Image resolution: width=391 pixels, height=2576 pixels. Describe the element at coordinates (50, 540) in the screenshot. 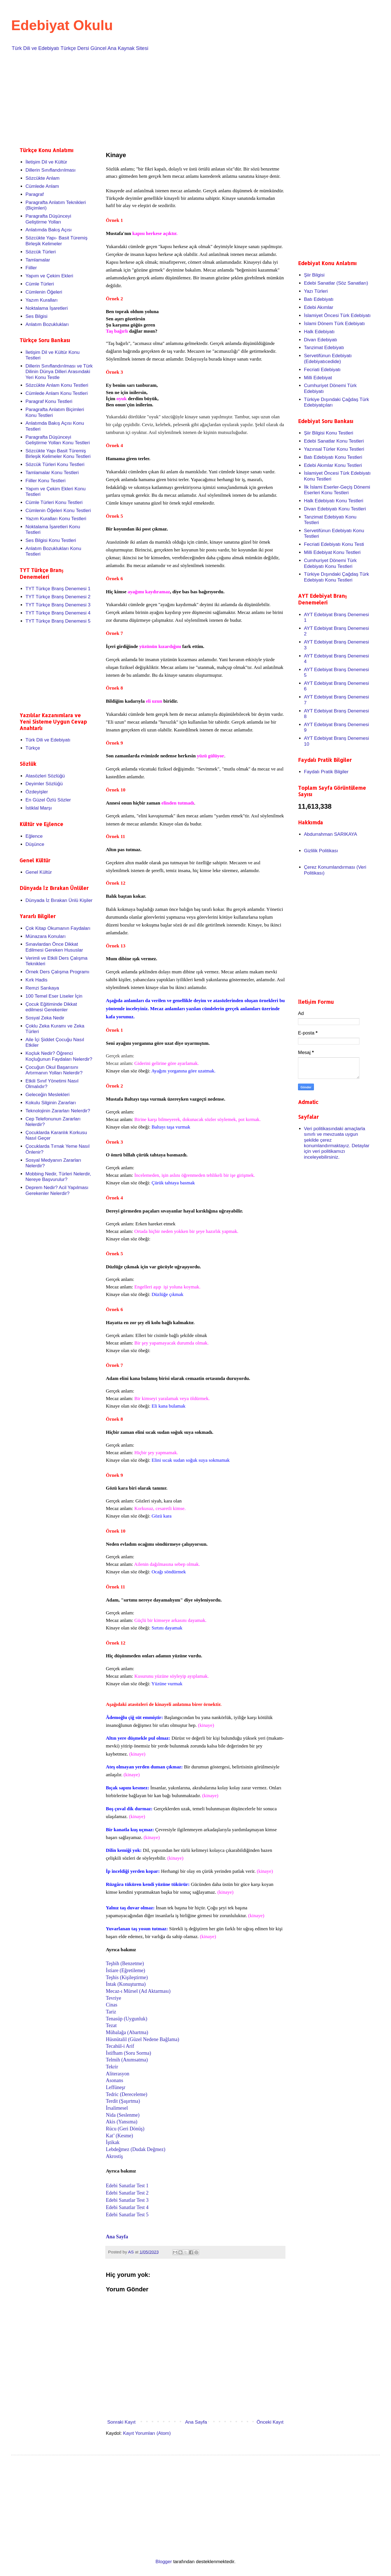

I see `Ses Bilgisi Konu Testleri` at that location.